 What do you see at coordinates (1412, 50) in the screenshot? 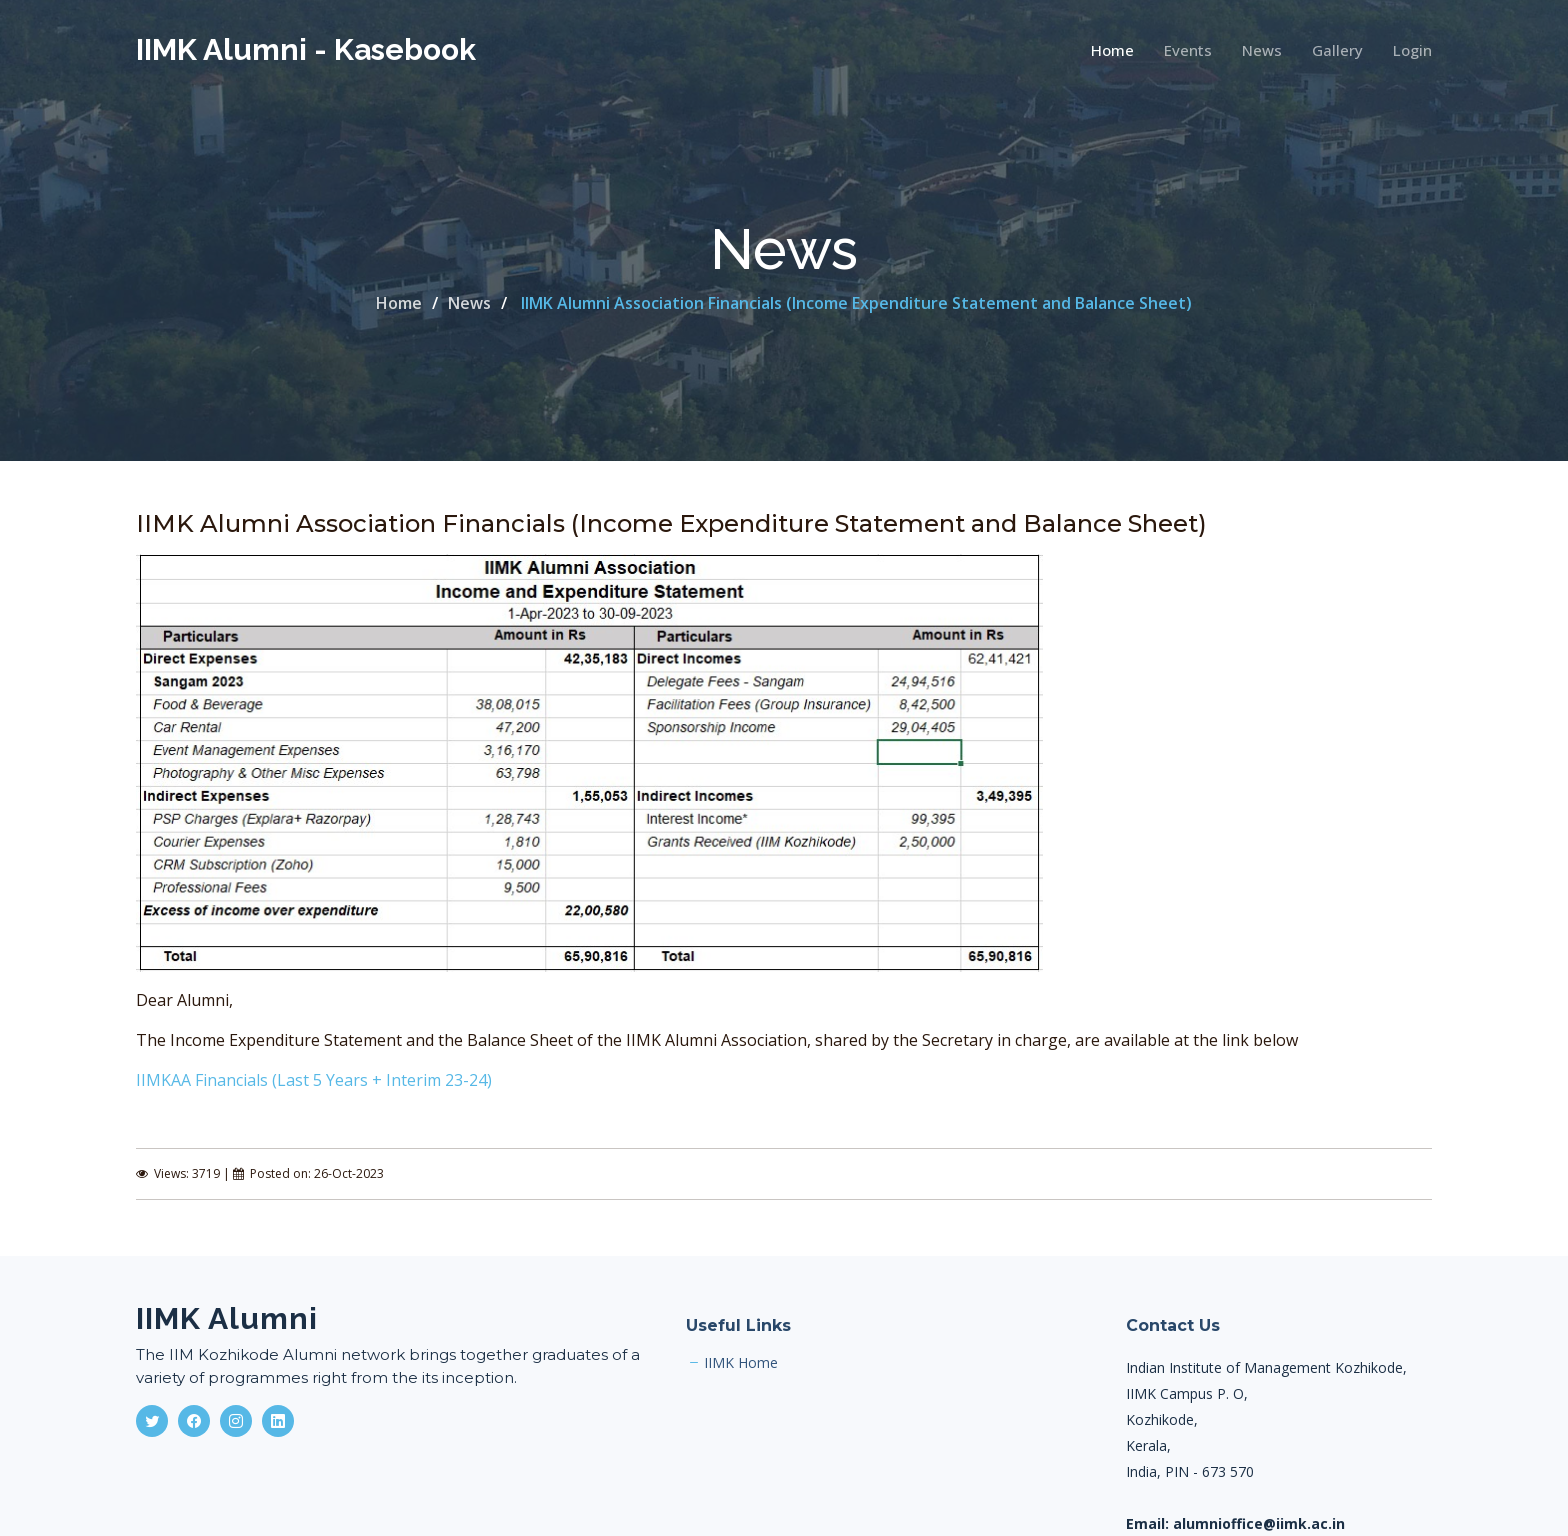
I see `Login` at bounding box center [1412, 50].